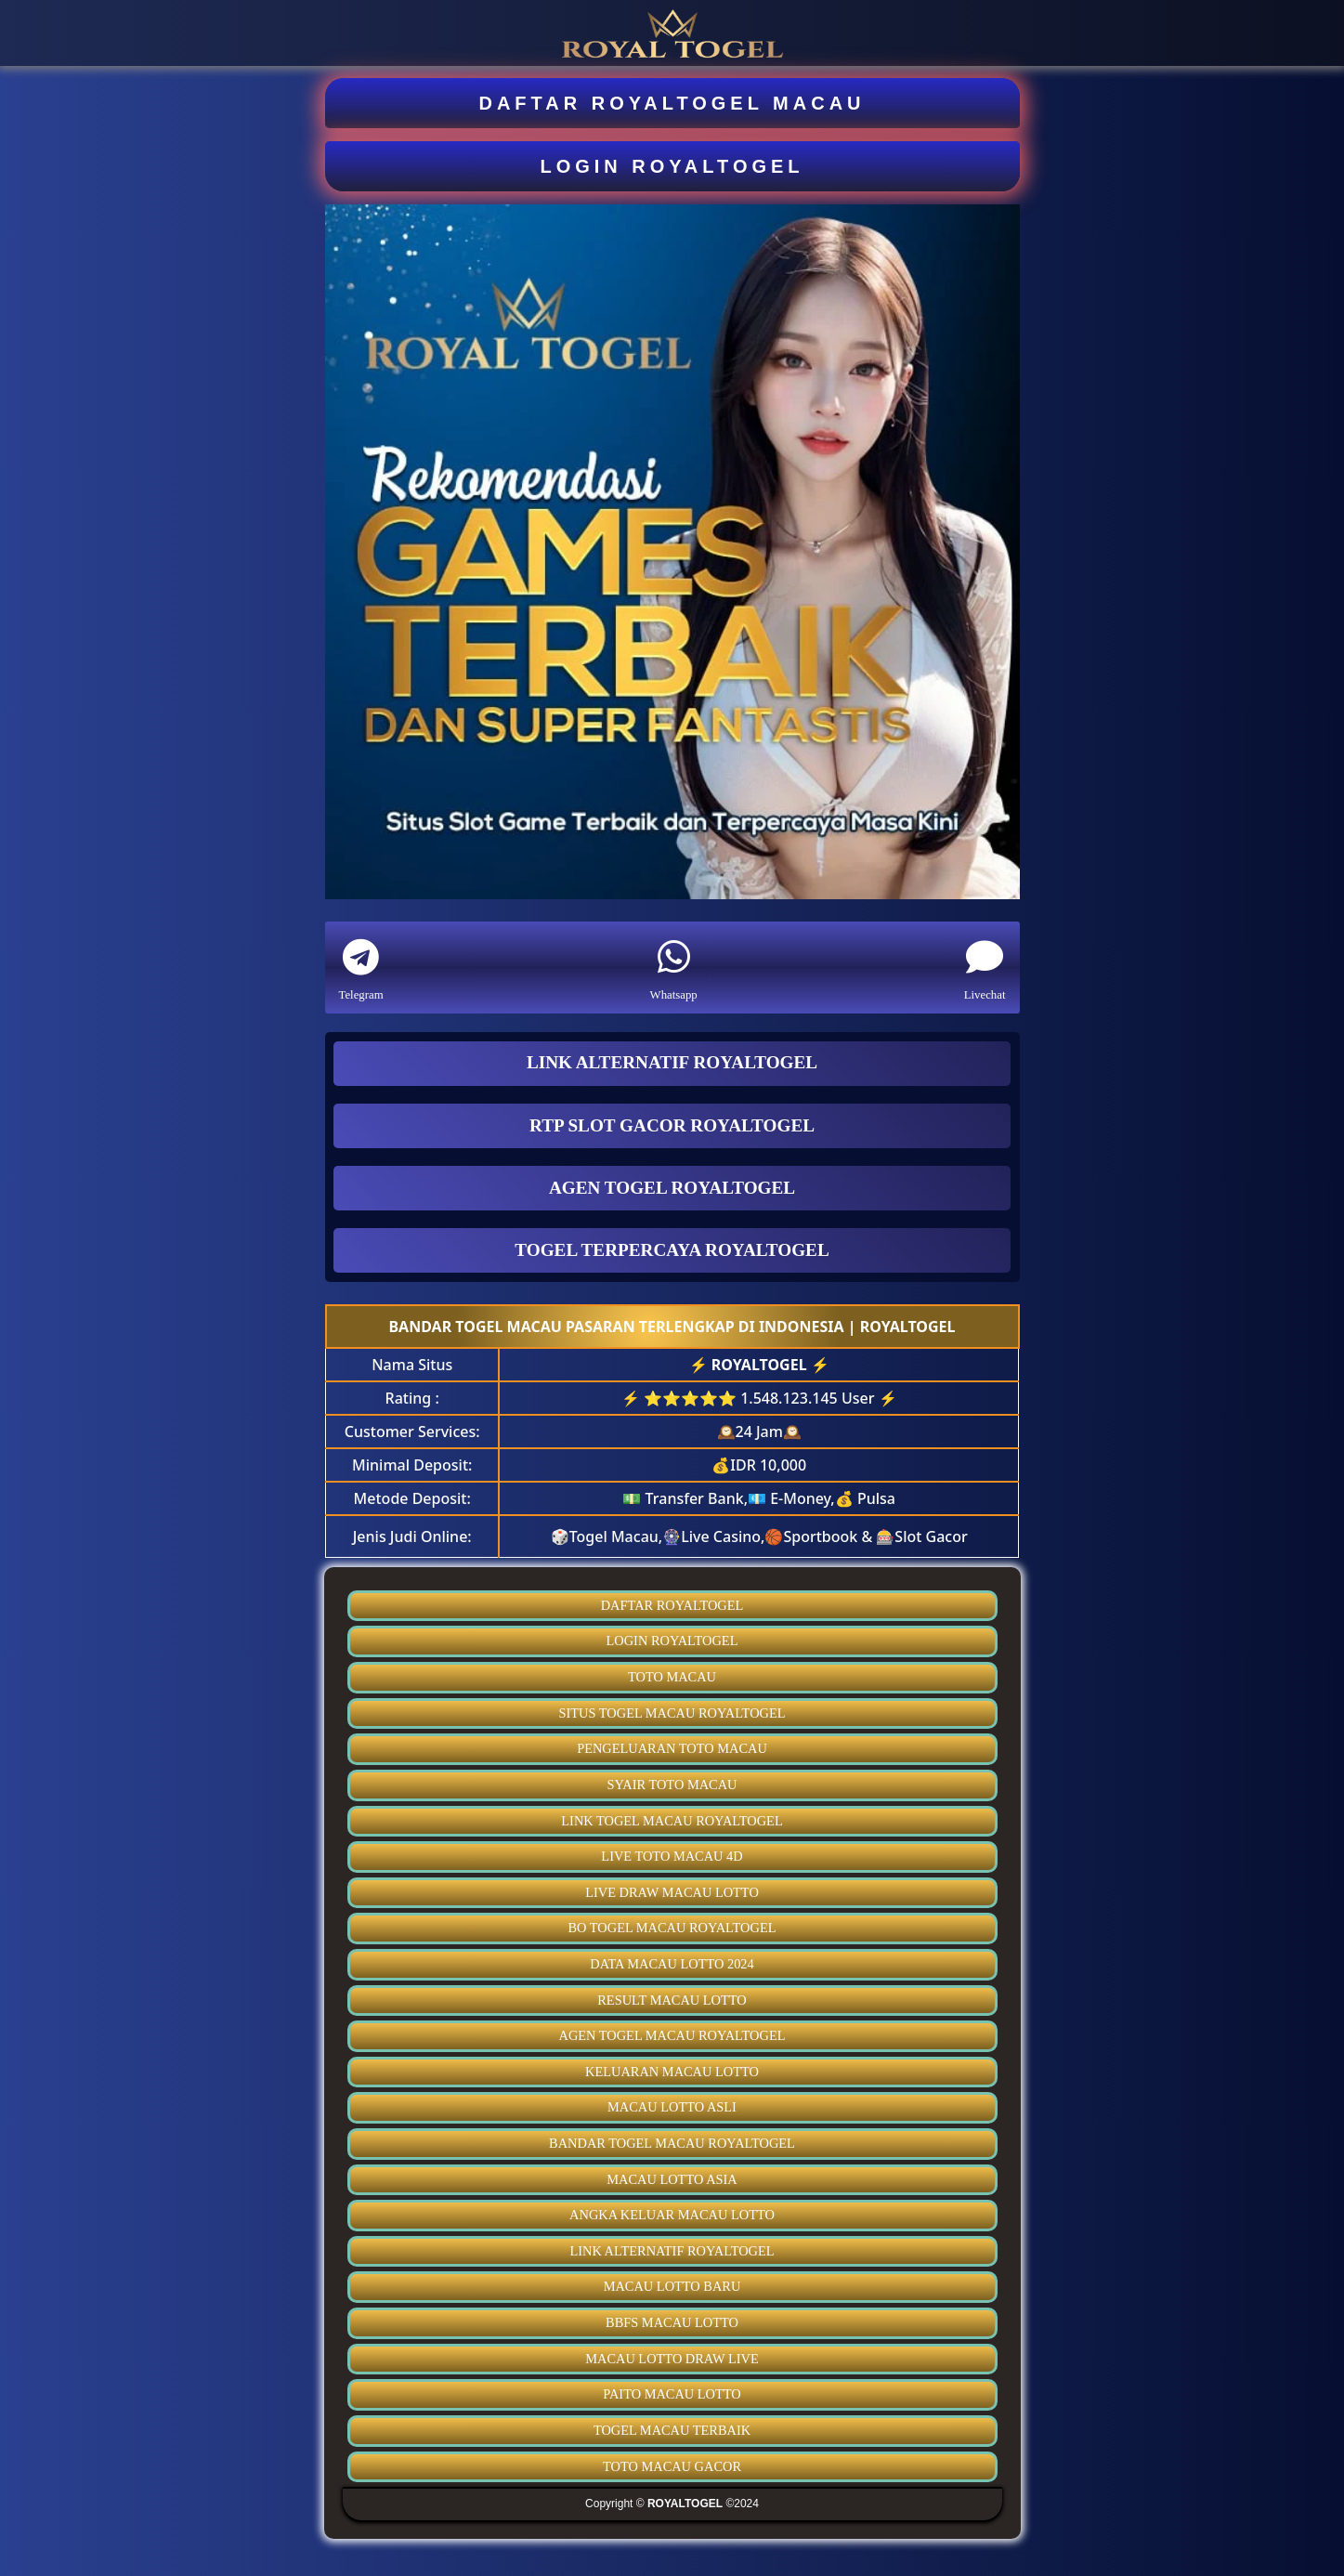 This screenshot has height=2576, width=1344. I want to click on MACAU LOTTO DRAW LIVE, so click(672, 2358).